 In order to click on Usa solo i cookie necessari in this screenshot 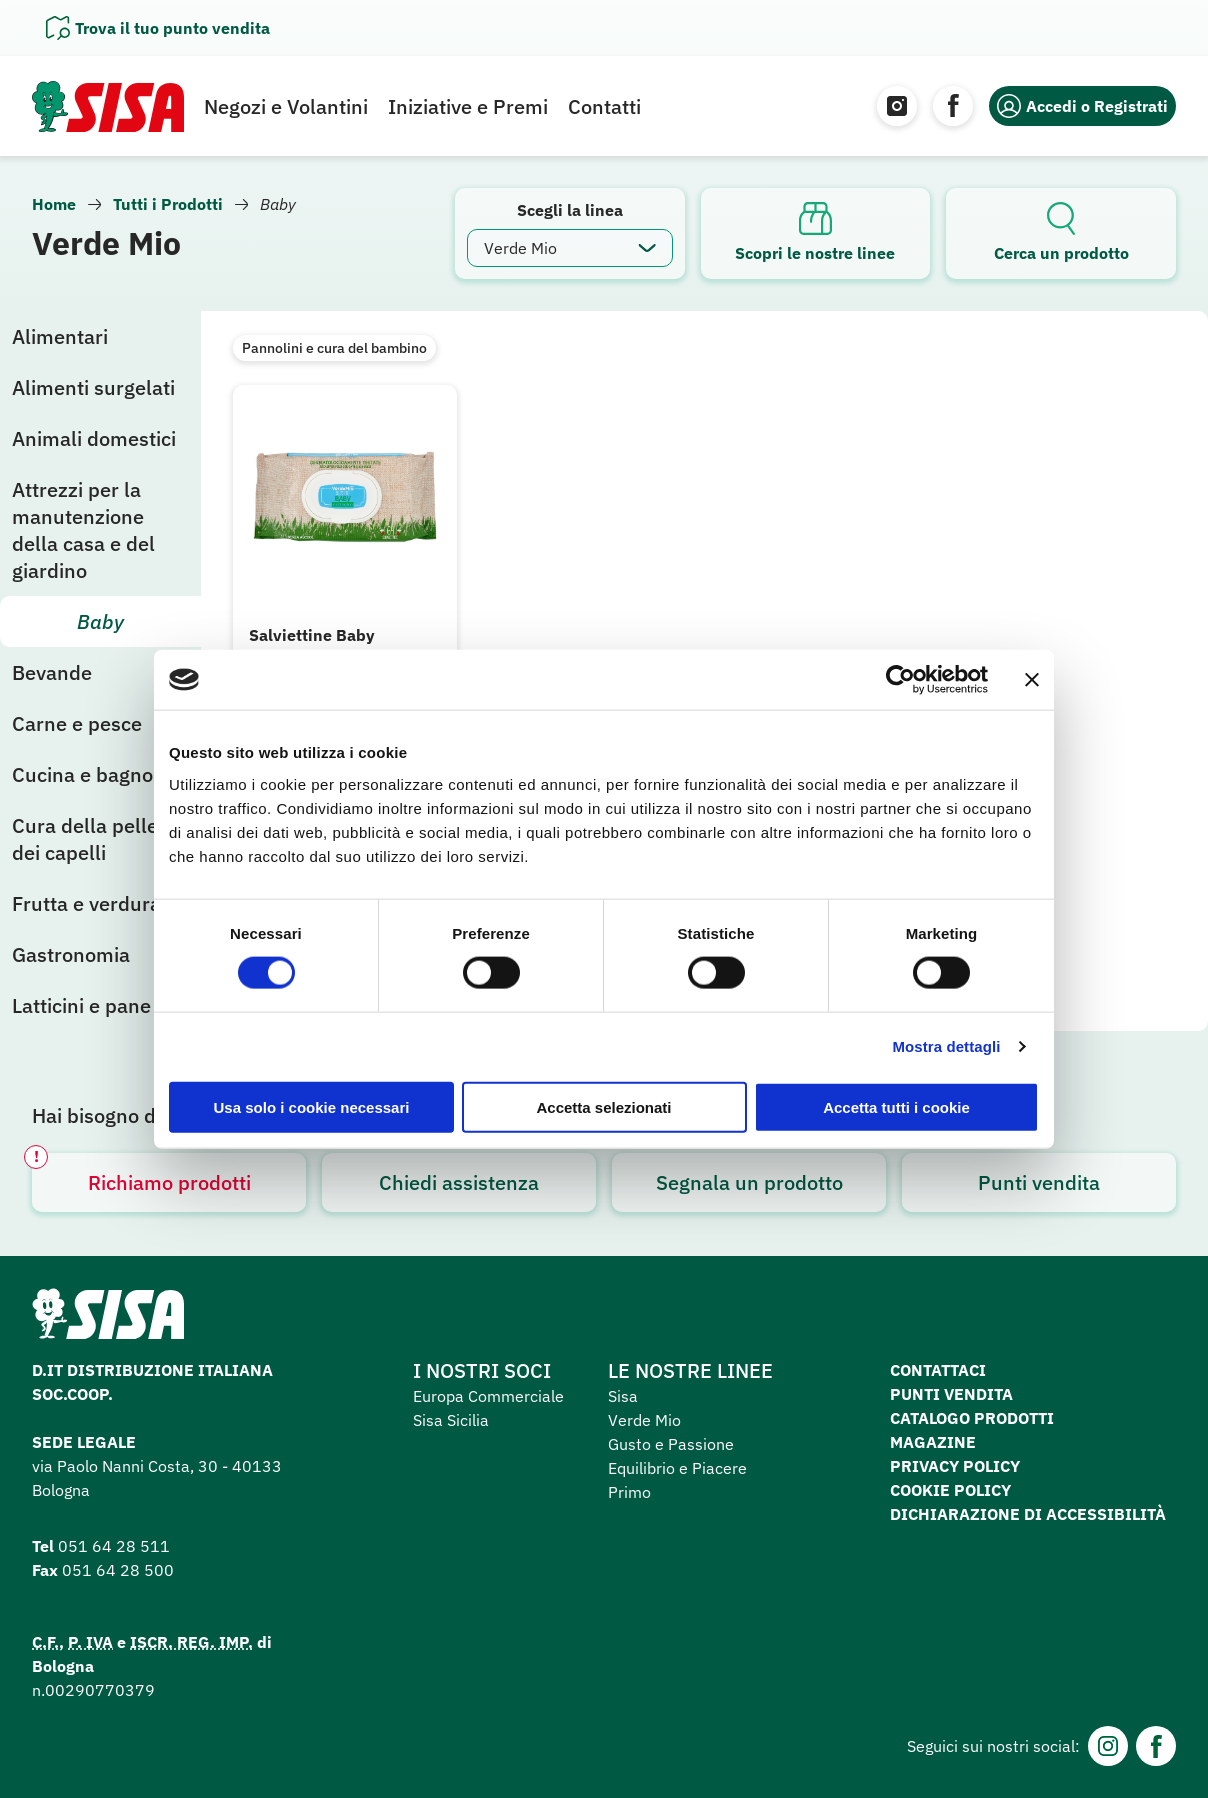, I will do `click(312, 1106)`.